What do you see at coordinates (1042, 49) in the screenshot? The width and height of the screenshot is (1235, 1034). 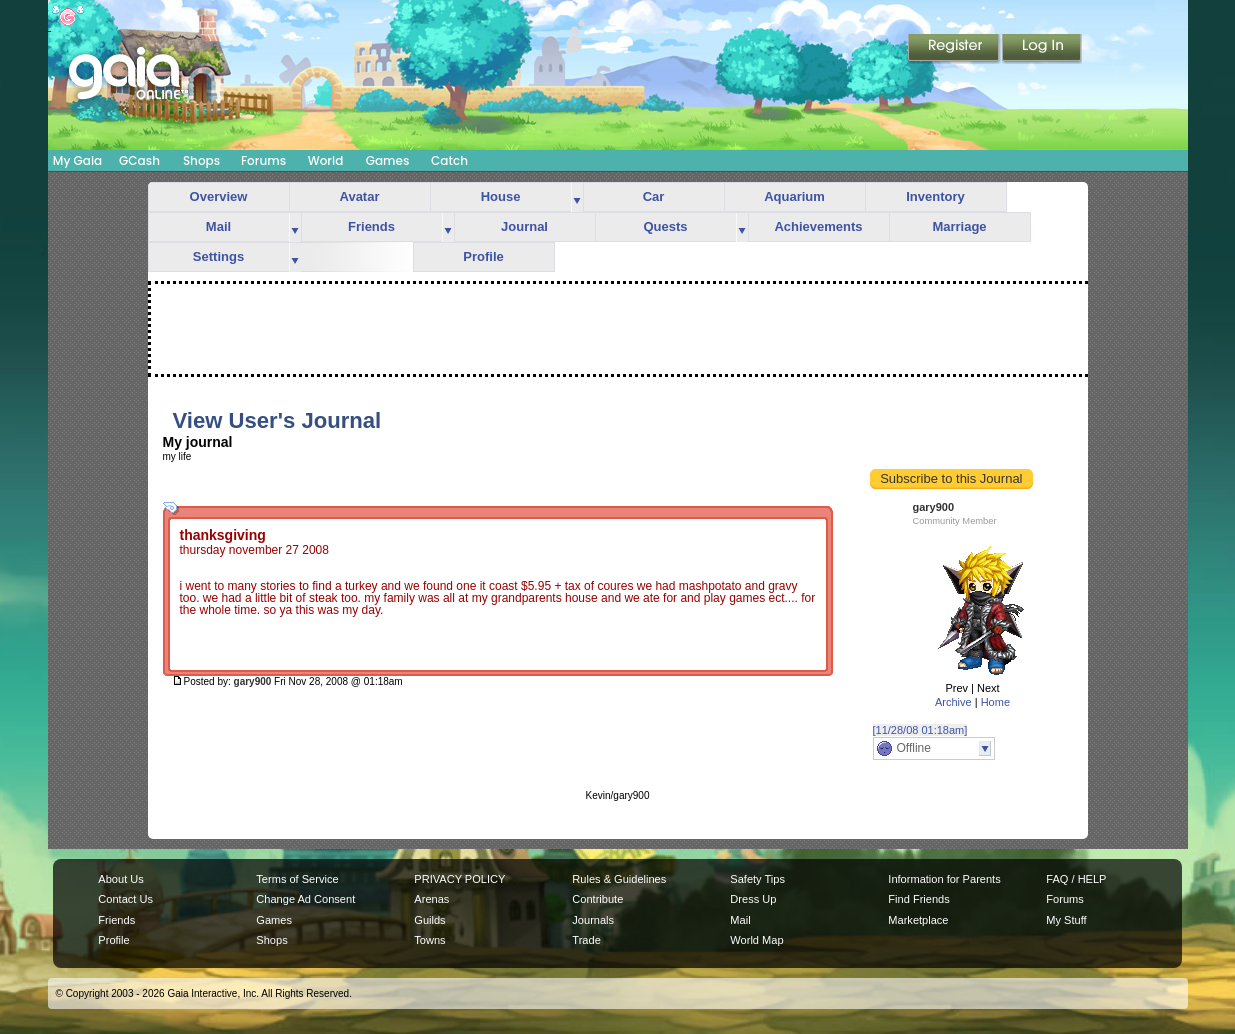 I see `Login` at bounding box center [1042, 49].